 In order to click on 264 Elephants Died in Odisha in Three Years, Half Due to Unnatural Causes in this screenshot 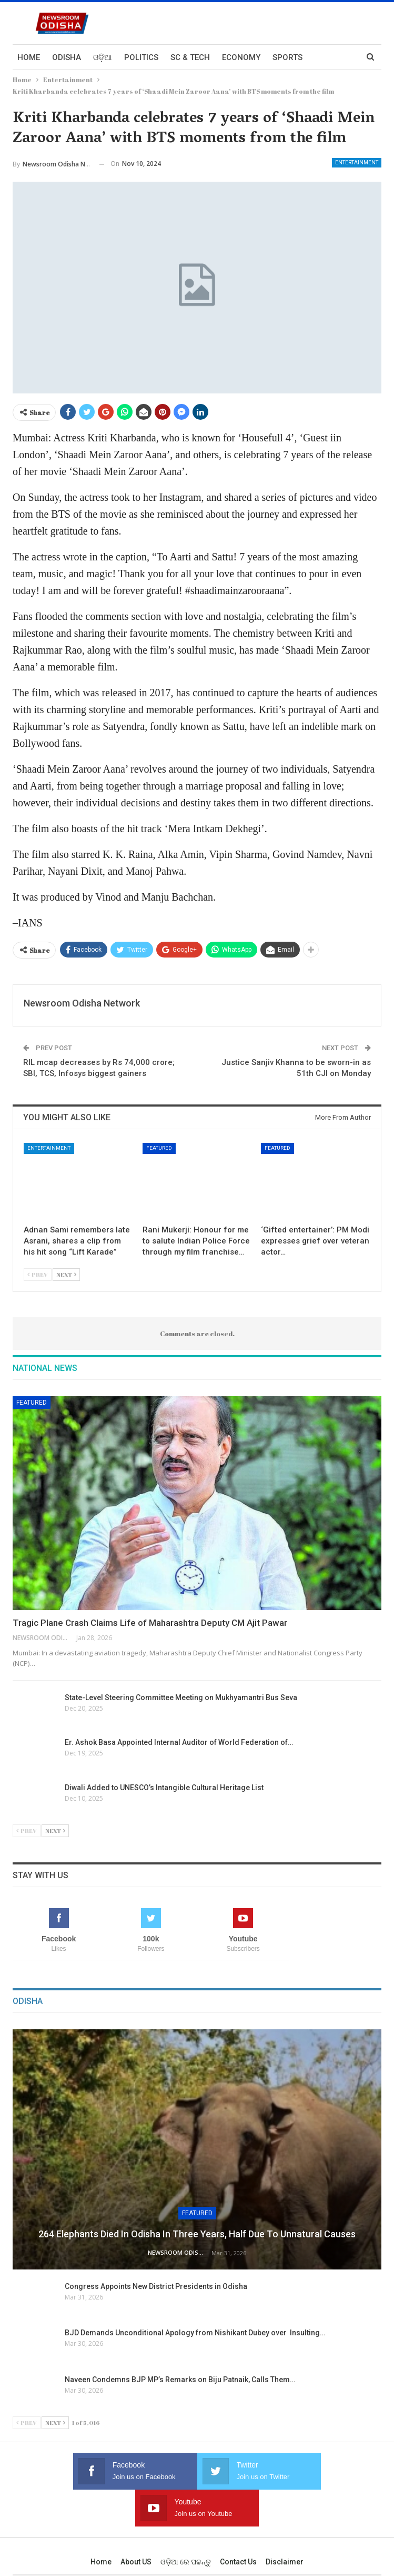, I will do `click(197, 2233)`.